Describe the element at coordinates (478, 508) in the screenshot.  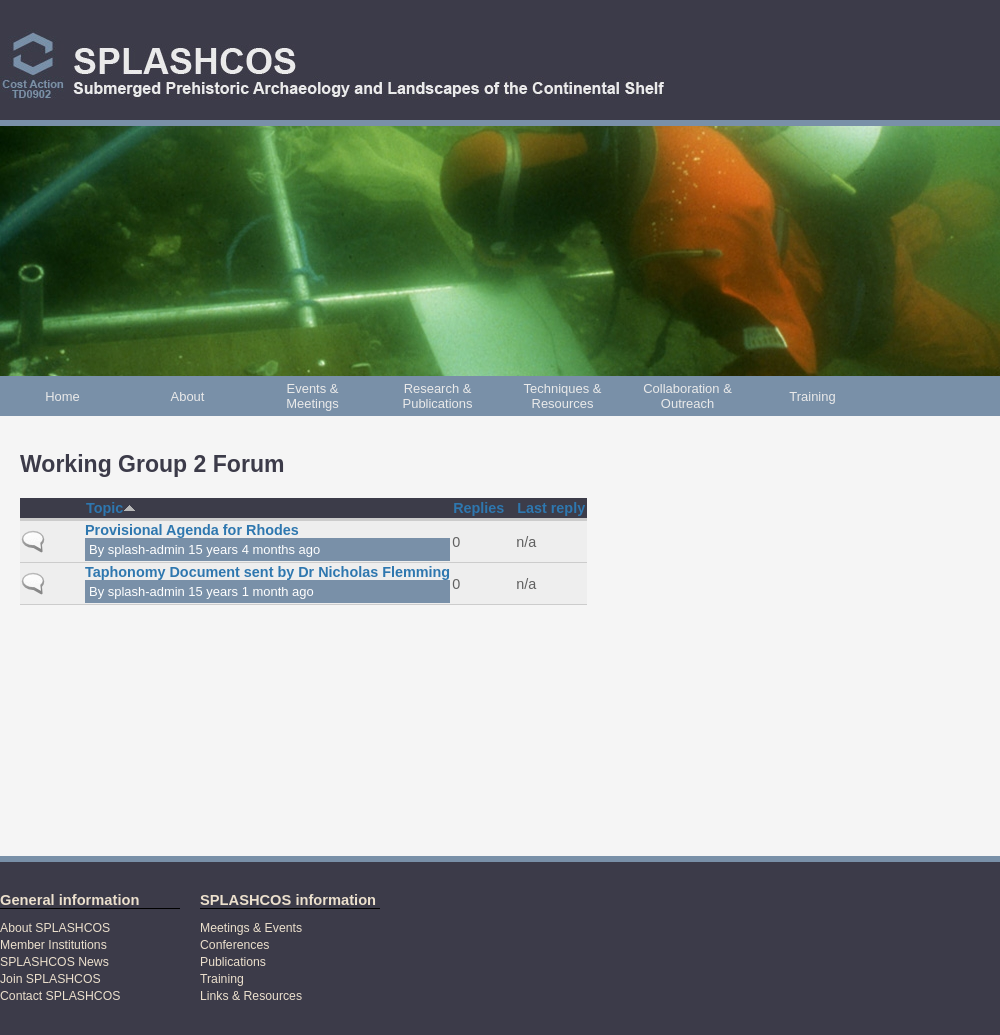
I see `Replies` at that location.